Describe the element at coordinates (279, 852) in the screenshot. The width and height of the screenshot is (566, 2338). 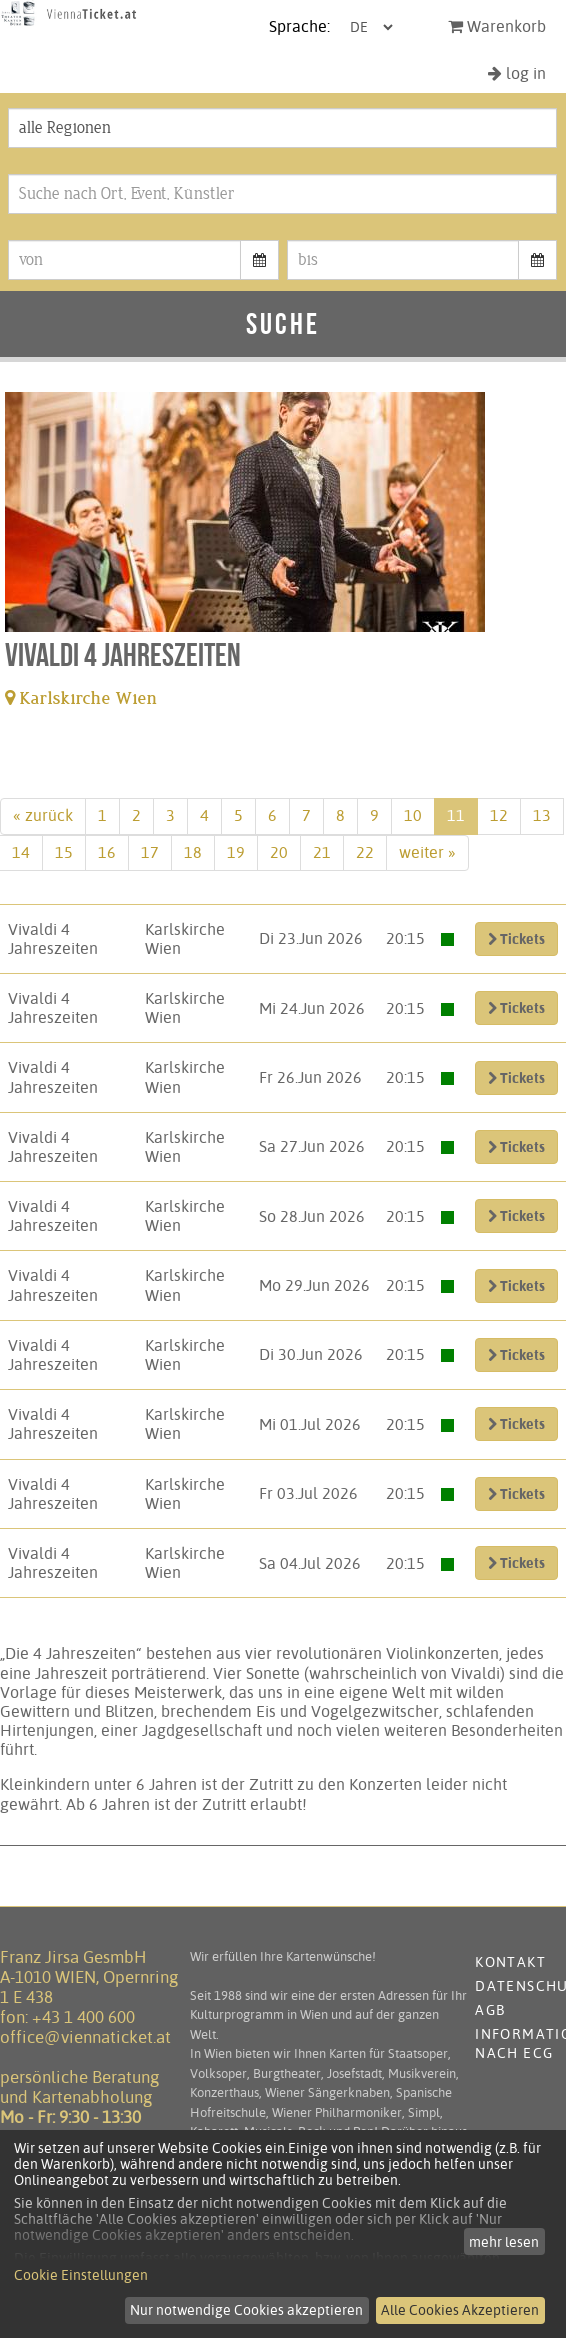
I see `20` at that location.